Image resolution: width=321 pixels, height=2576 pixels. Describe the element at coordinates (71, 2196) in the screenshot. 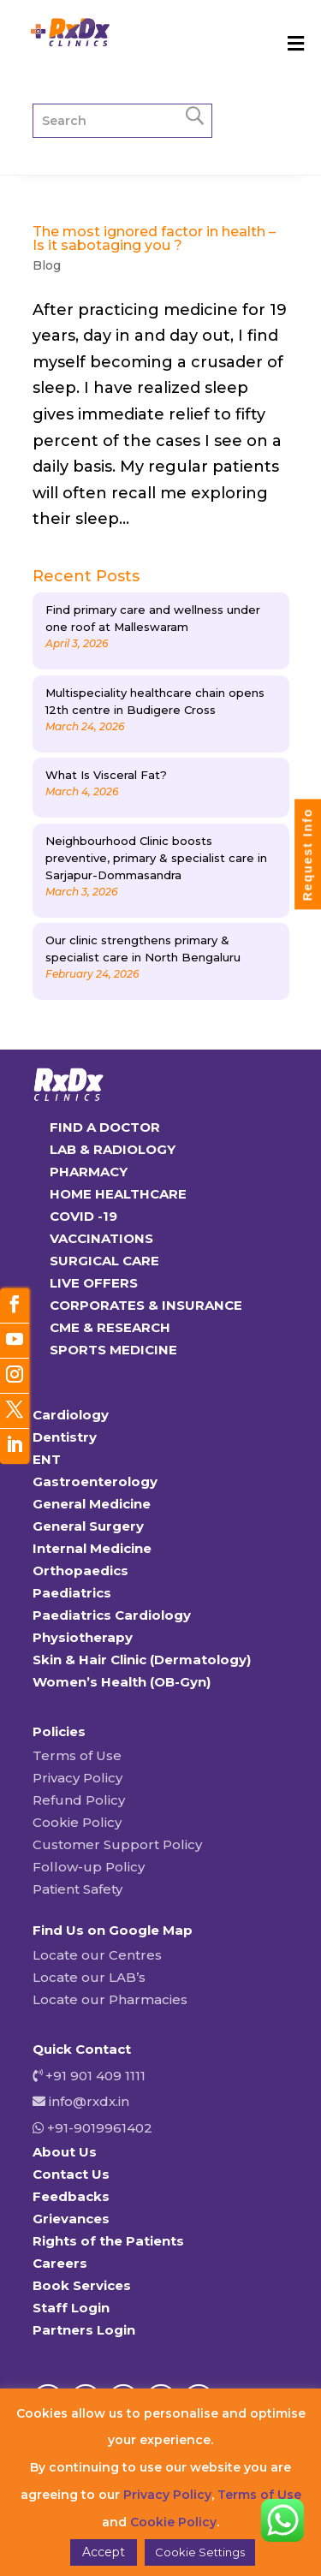

I see `Feedbacks` at that location.